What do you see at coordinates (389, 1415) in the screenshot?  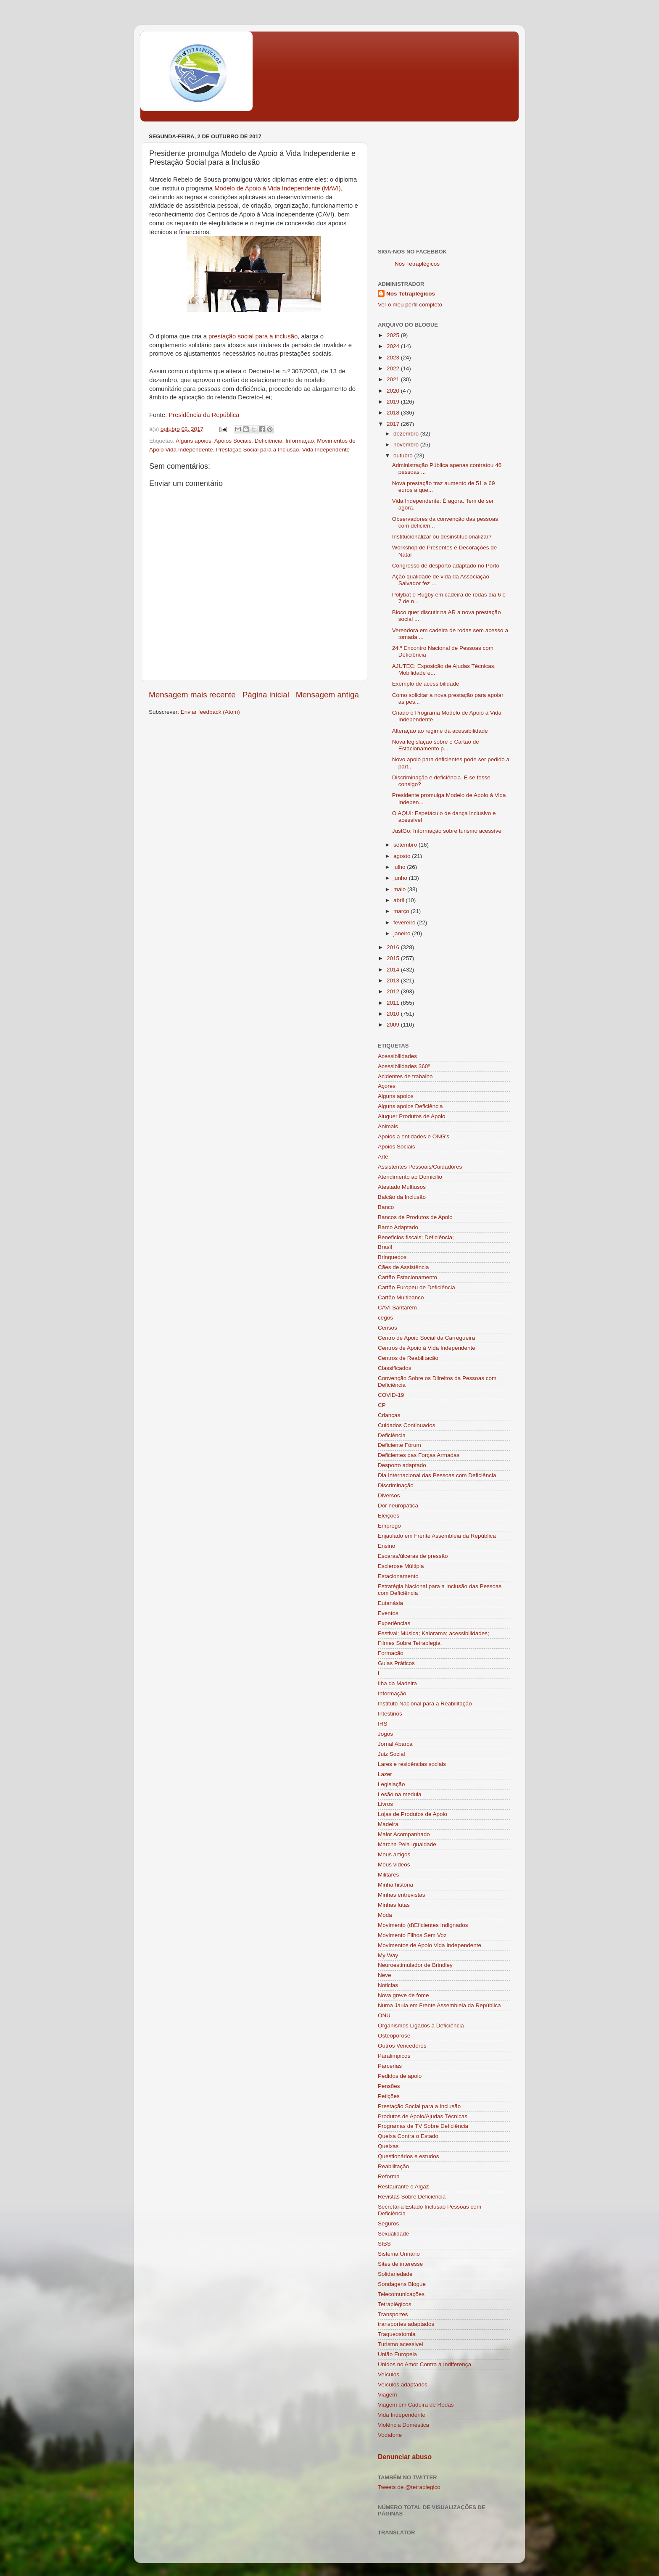 I see `Crianças` at bounding box center [389, 1415].